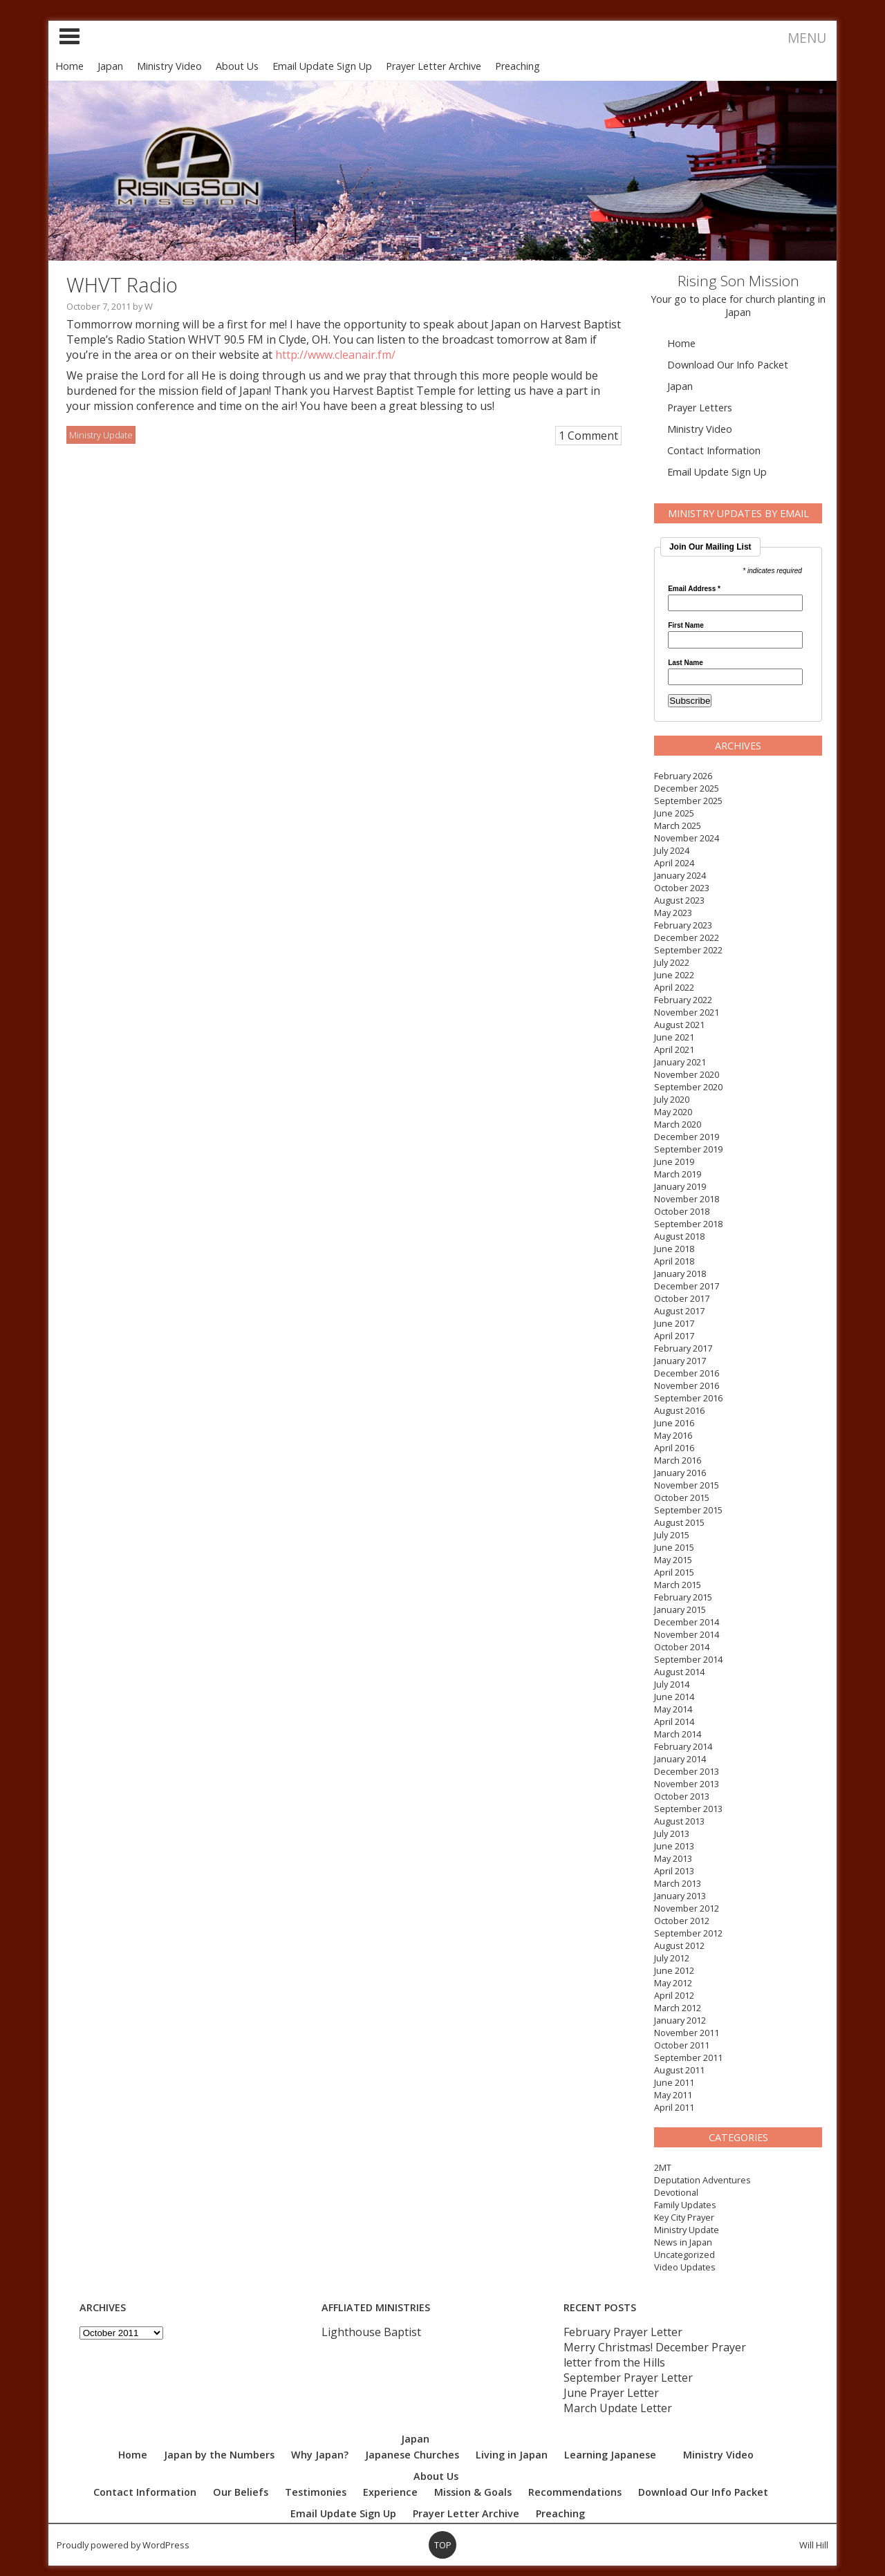 Image resolution: width=885 pixels, height=2576 pixels. What do you see at coordinates (683, 1348) in the screenshot?
I see `February 2017` at bounding box center [683, 1348].